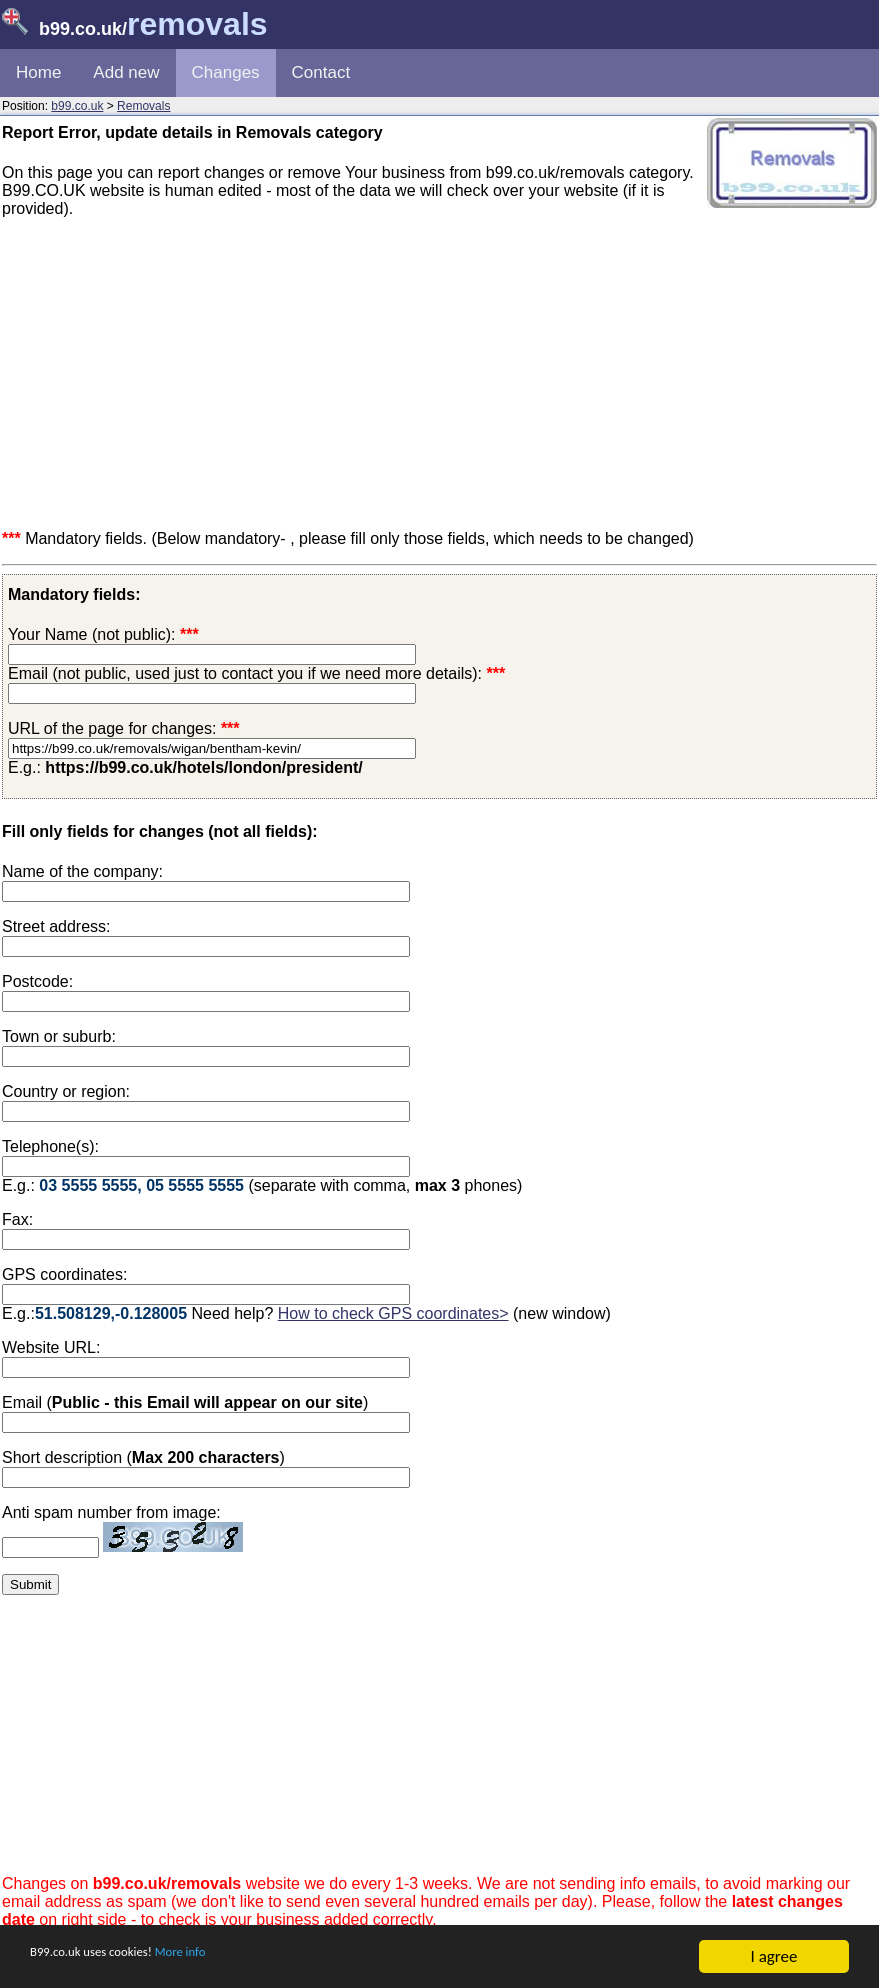 Image resolution: width=879 pixels, height=1988 pixels. What do you see at coordinates (92, 634) in the screenshot?
I see `Your Name (not public):` at bounding box center [92, 634].